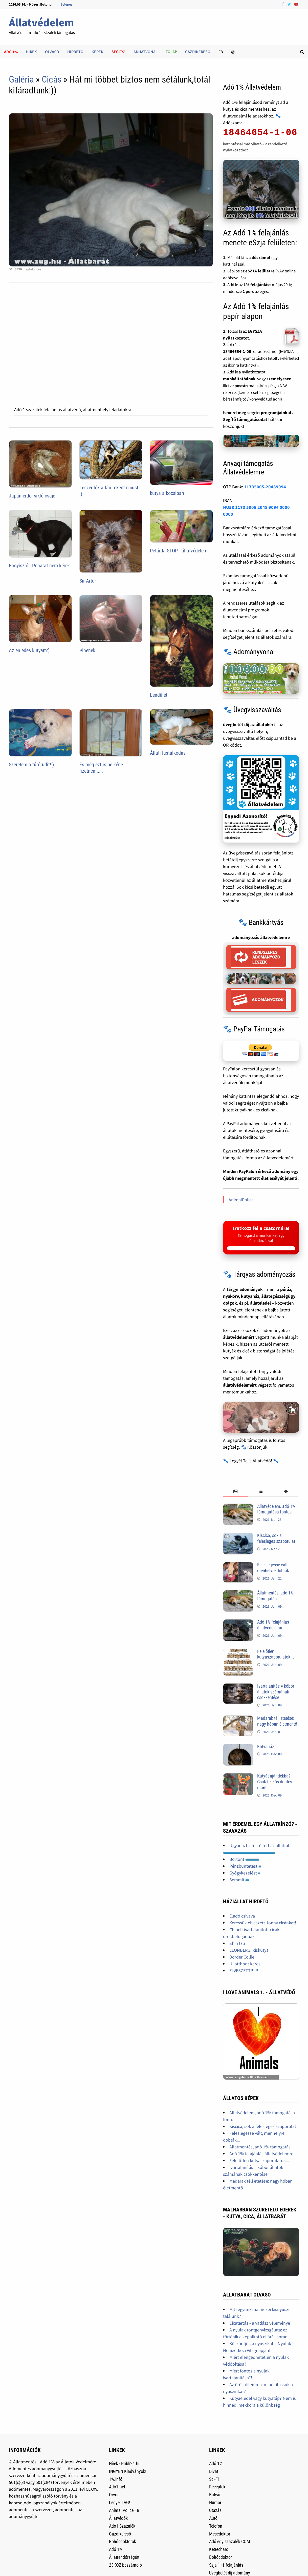 This screenshot has height=2576, width=308. What do you see at coordinates (275, 1654) in the screenshot?
I see `Felelőtlen kutyaszaporulatok...` at bounding box center [275, 1654].